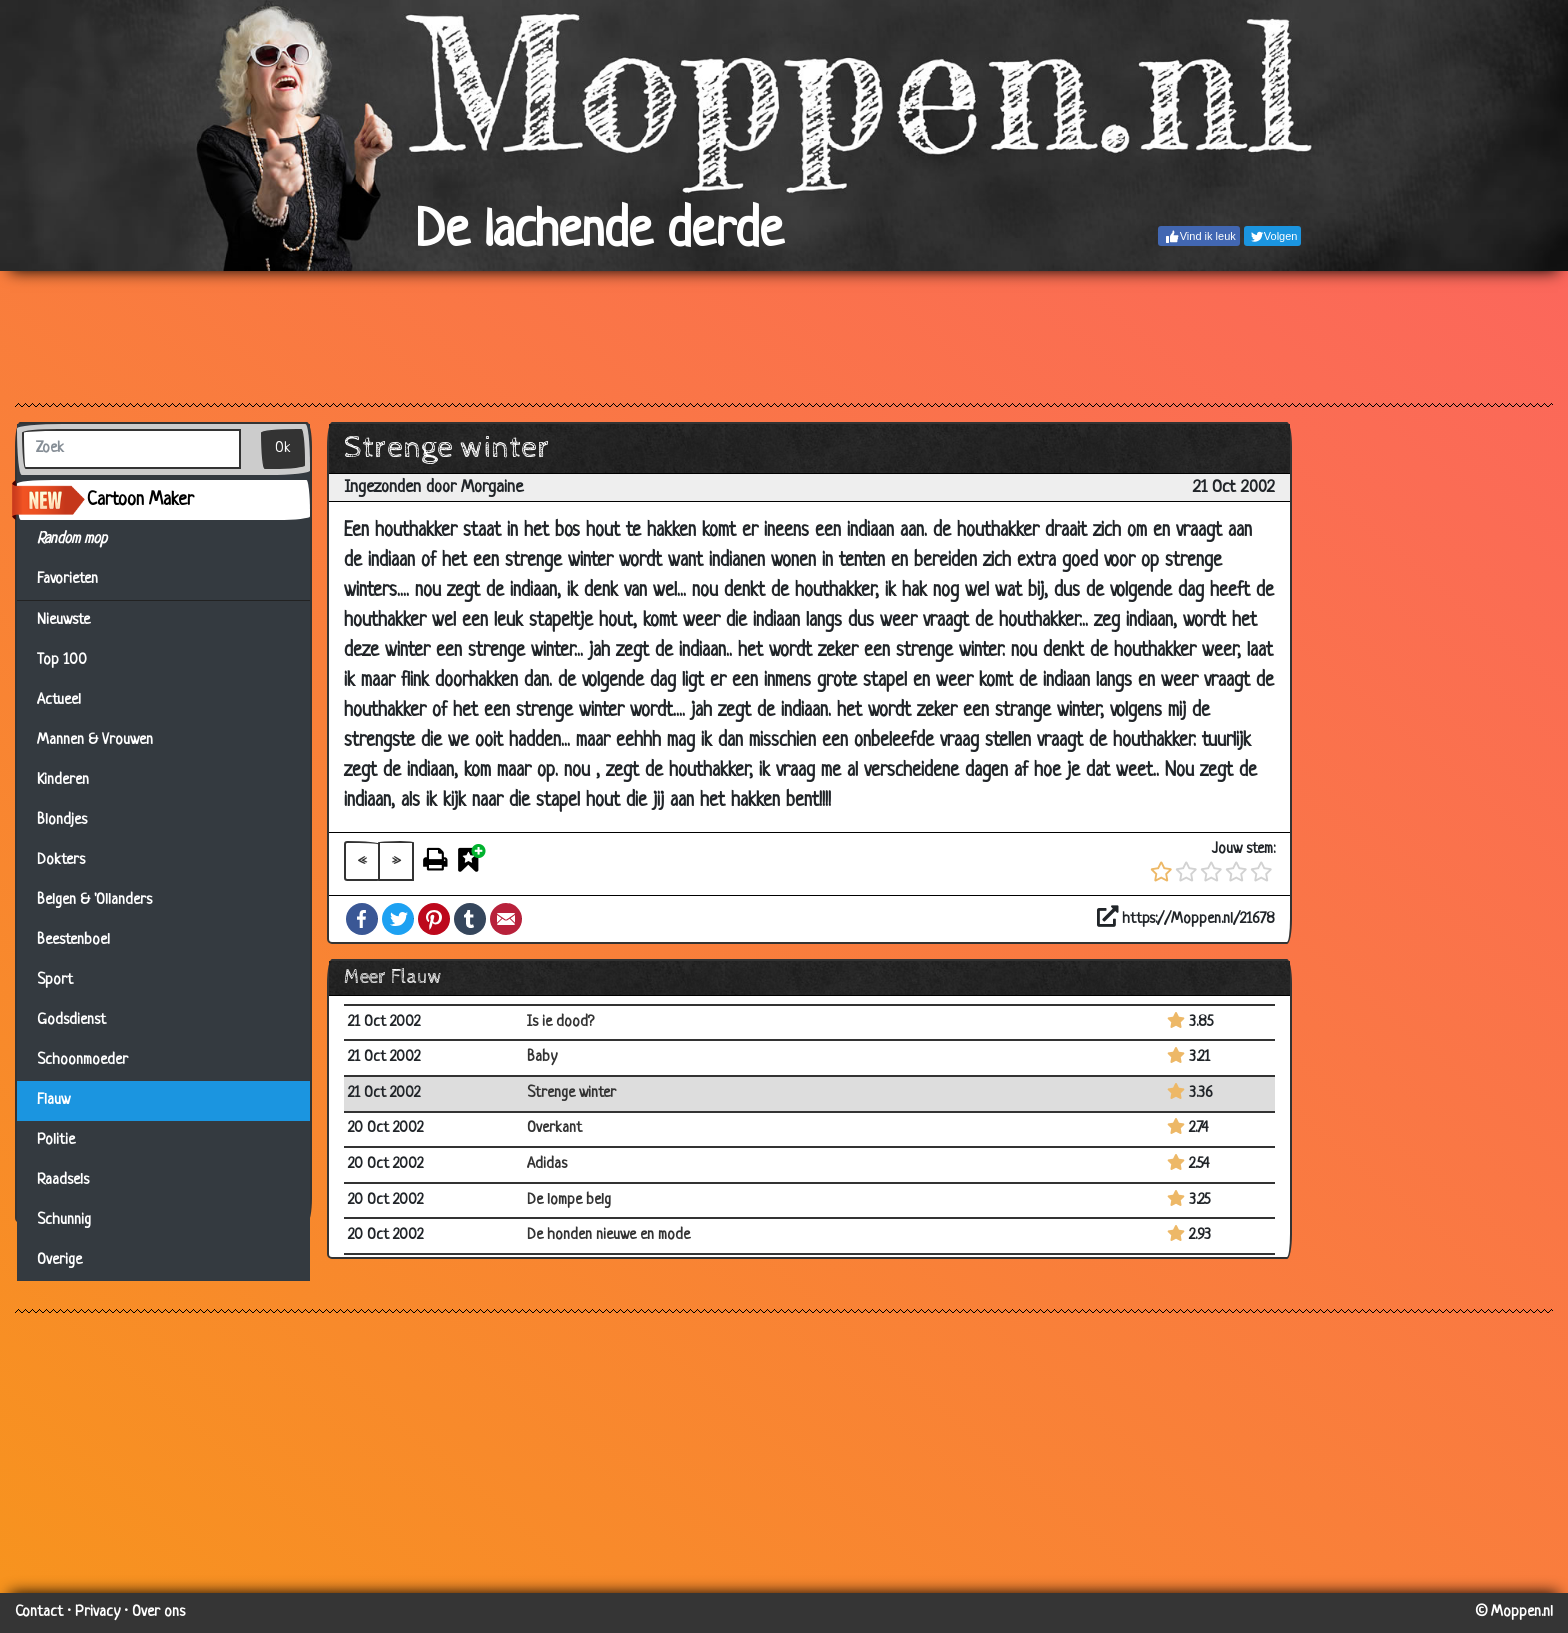 This screenshot has width=1568, height=1633. I want to click on Schunnig, so click(64, 1220).